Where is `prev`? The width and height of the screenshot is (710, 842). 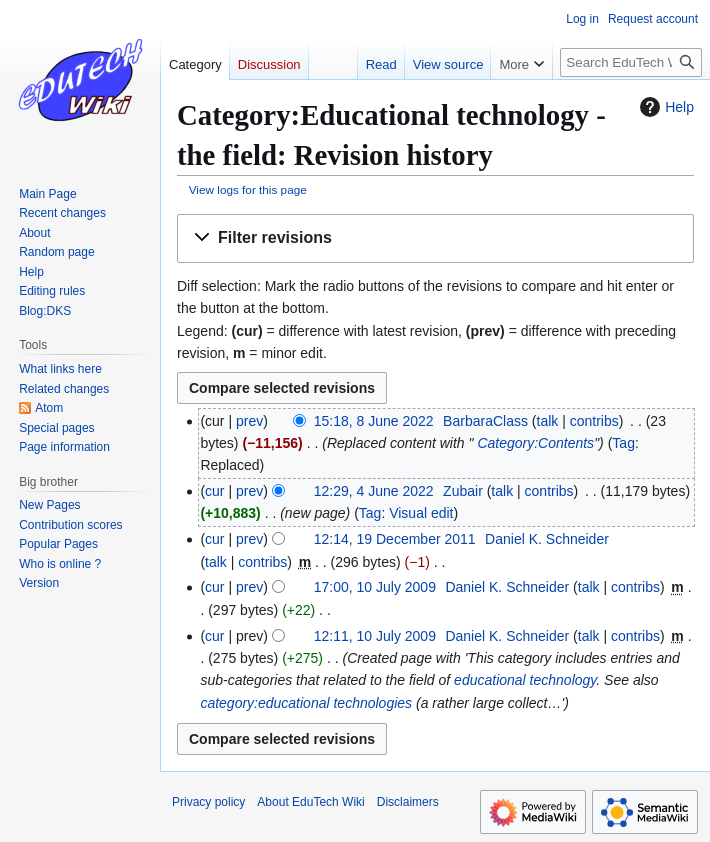
prev is located at coordinates (249, 421).